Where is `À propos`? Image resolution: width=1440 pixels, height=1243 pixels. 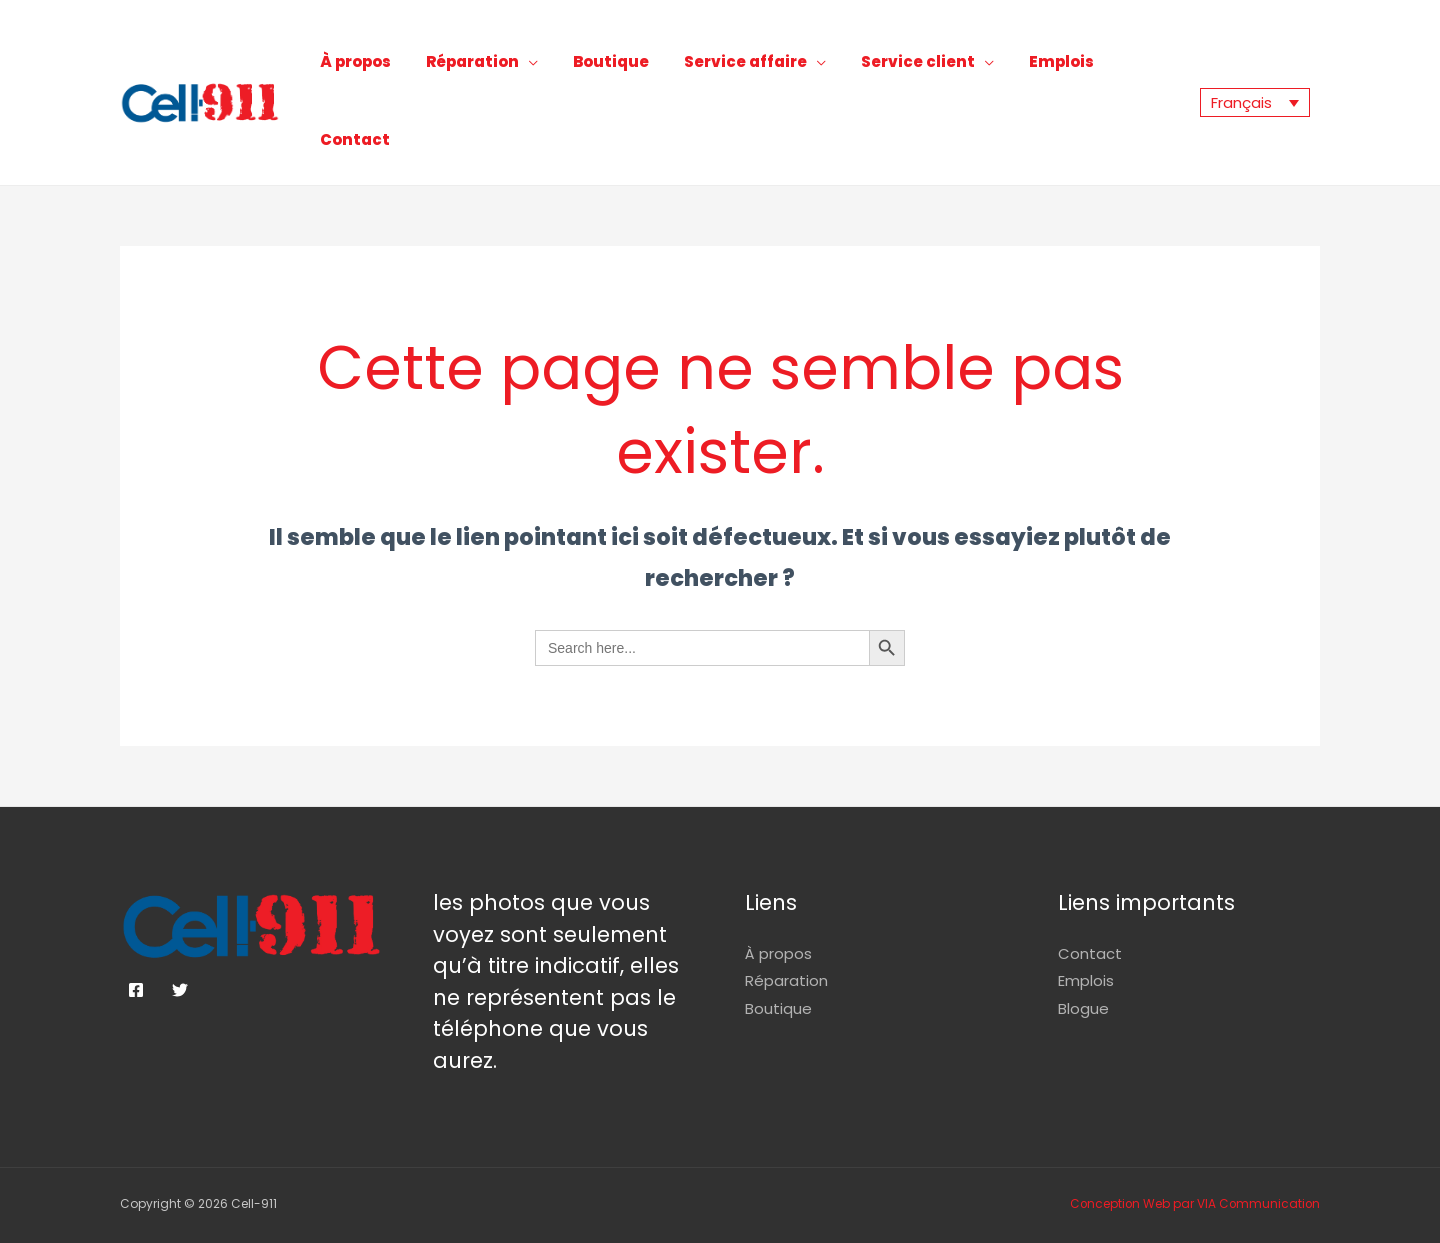
À propos is located at coordinates (426, 69).